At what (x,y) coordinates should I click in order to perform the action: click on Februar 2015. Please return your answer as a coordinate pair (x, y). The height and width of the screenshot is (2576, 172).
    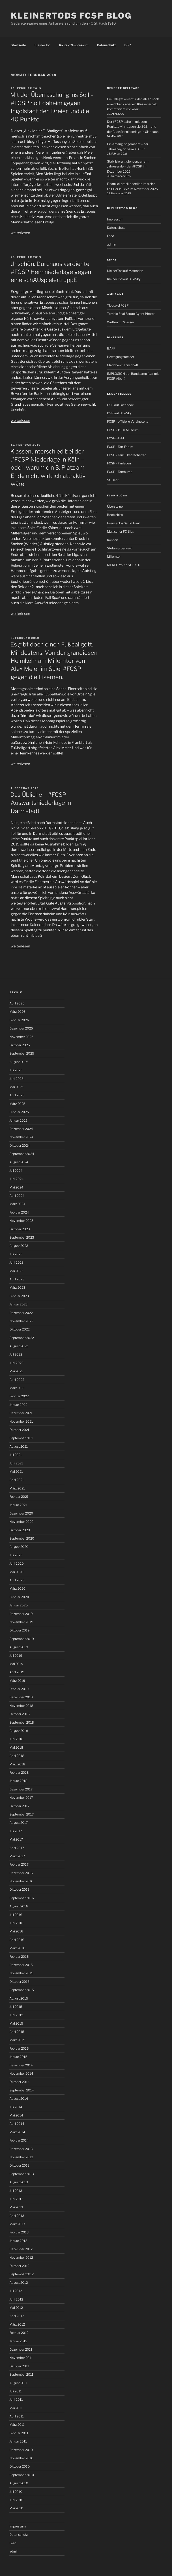
    Looking at the image, I should click on (19, 2048).